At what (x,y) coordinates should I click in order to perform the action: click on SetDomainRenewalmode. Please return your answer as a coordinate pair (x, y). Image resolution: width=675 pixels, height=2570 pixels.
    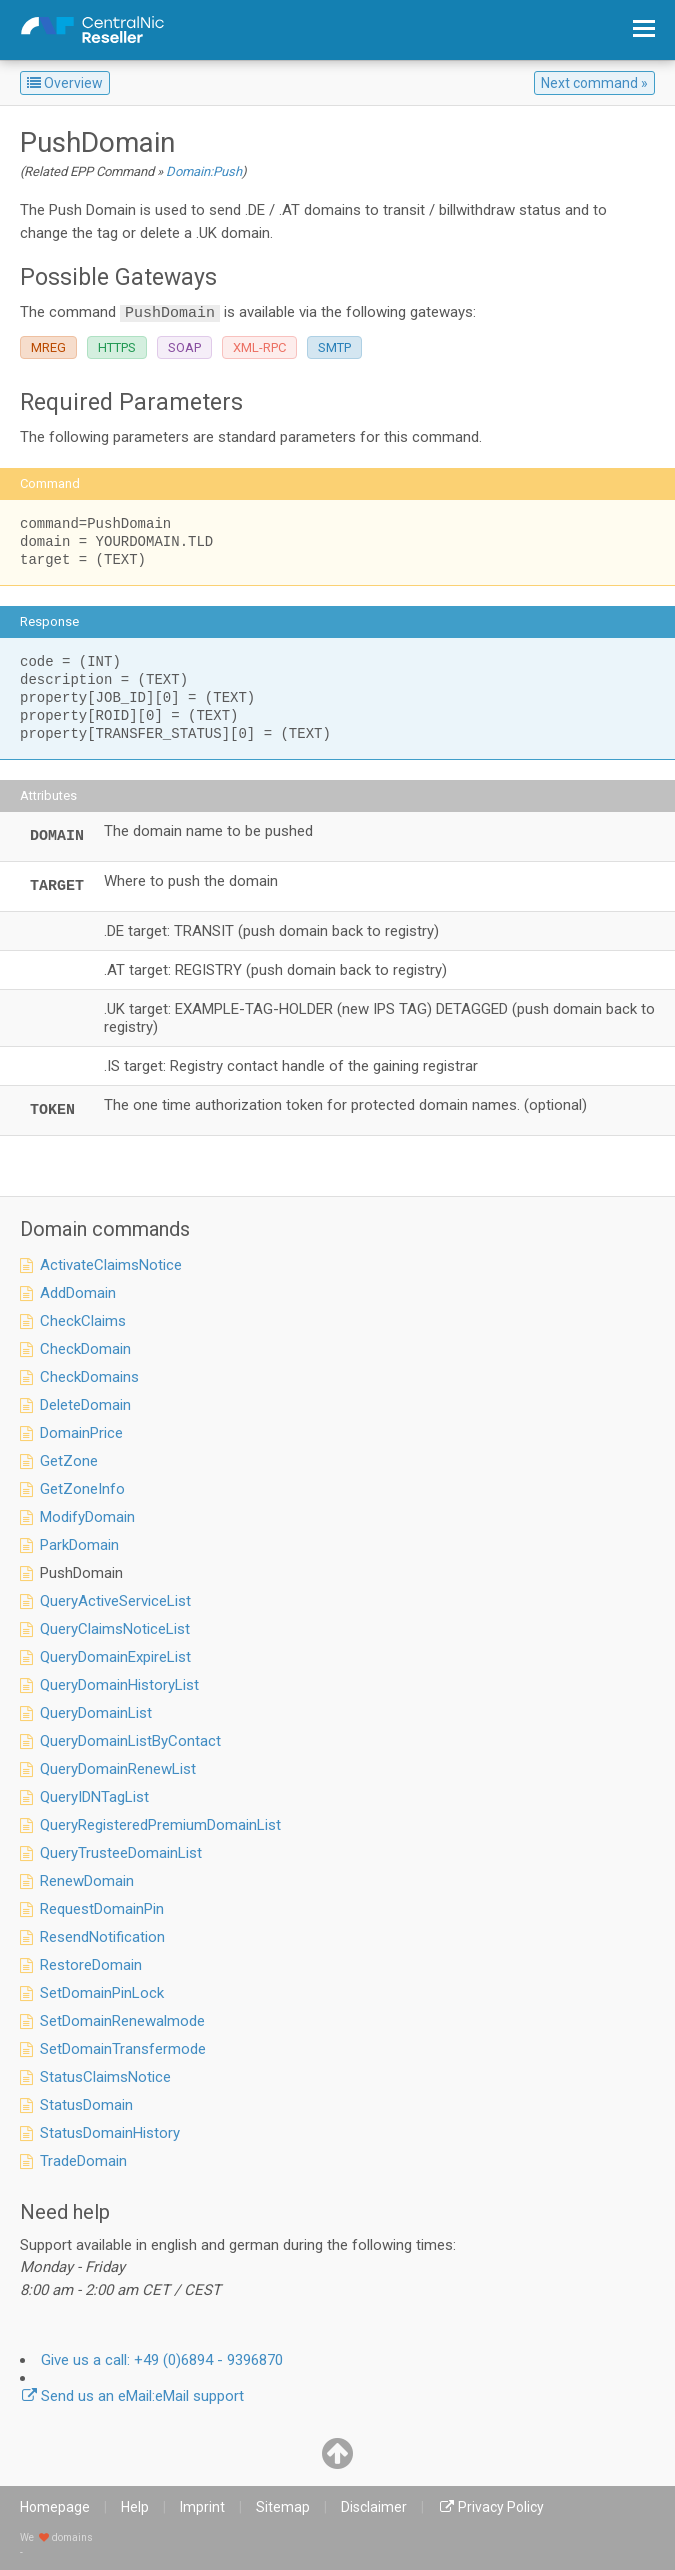
    Looking at the image, I should click on (122, 2021).